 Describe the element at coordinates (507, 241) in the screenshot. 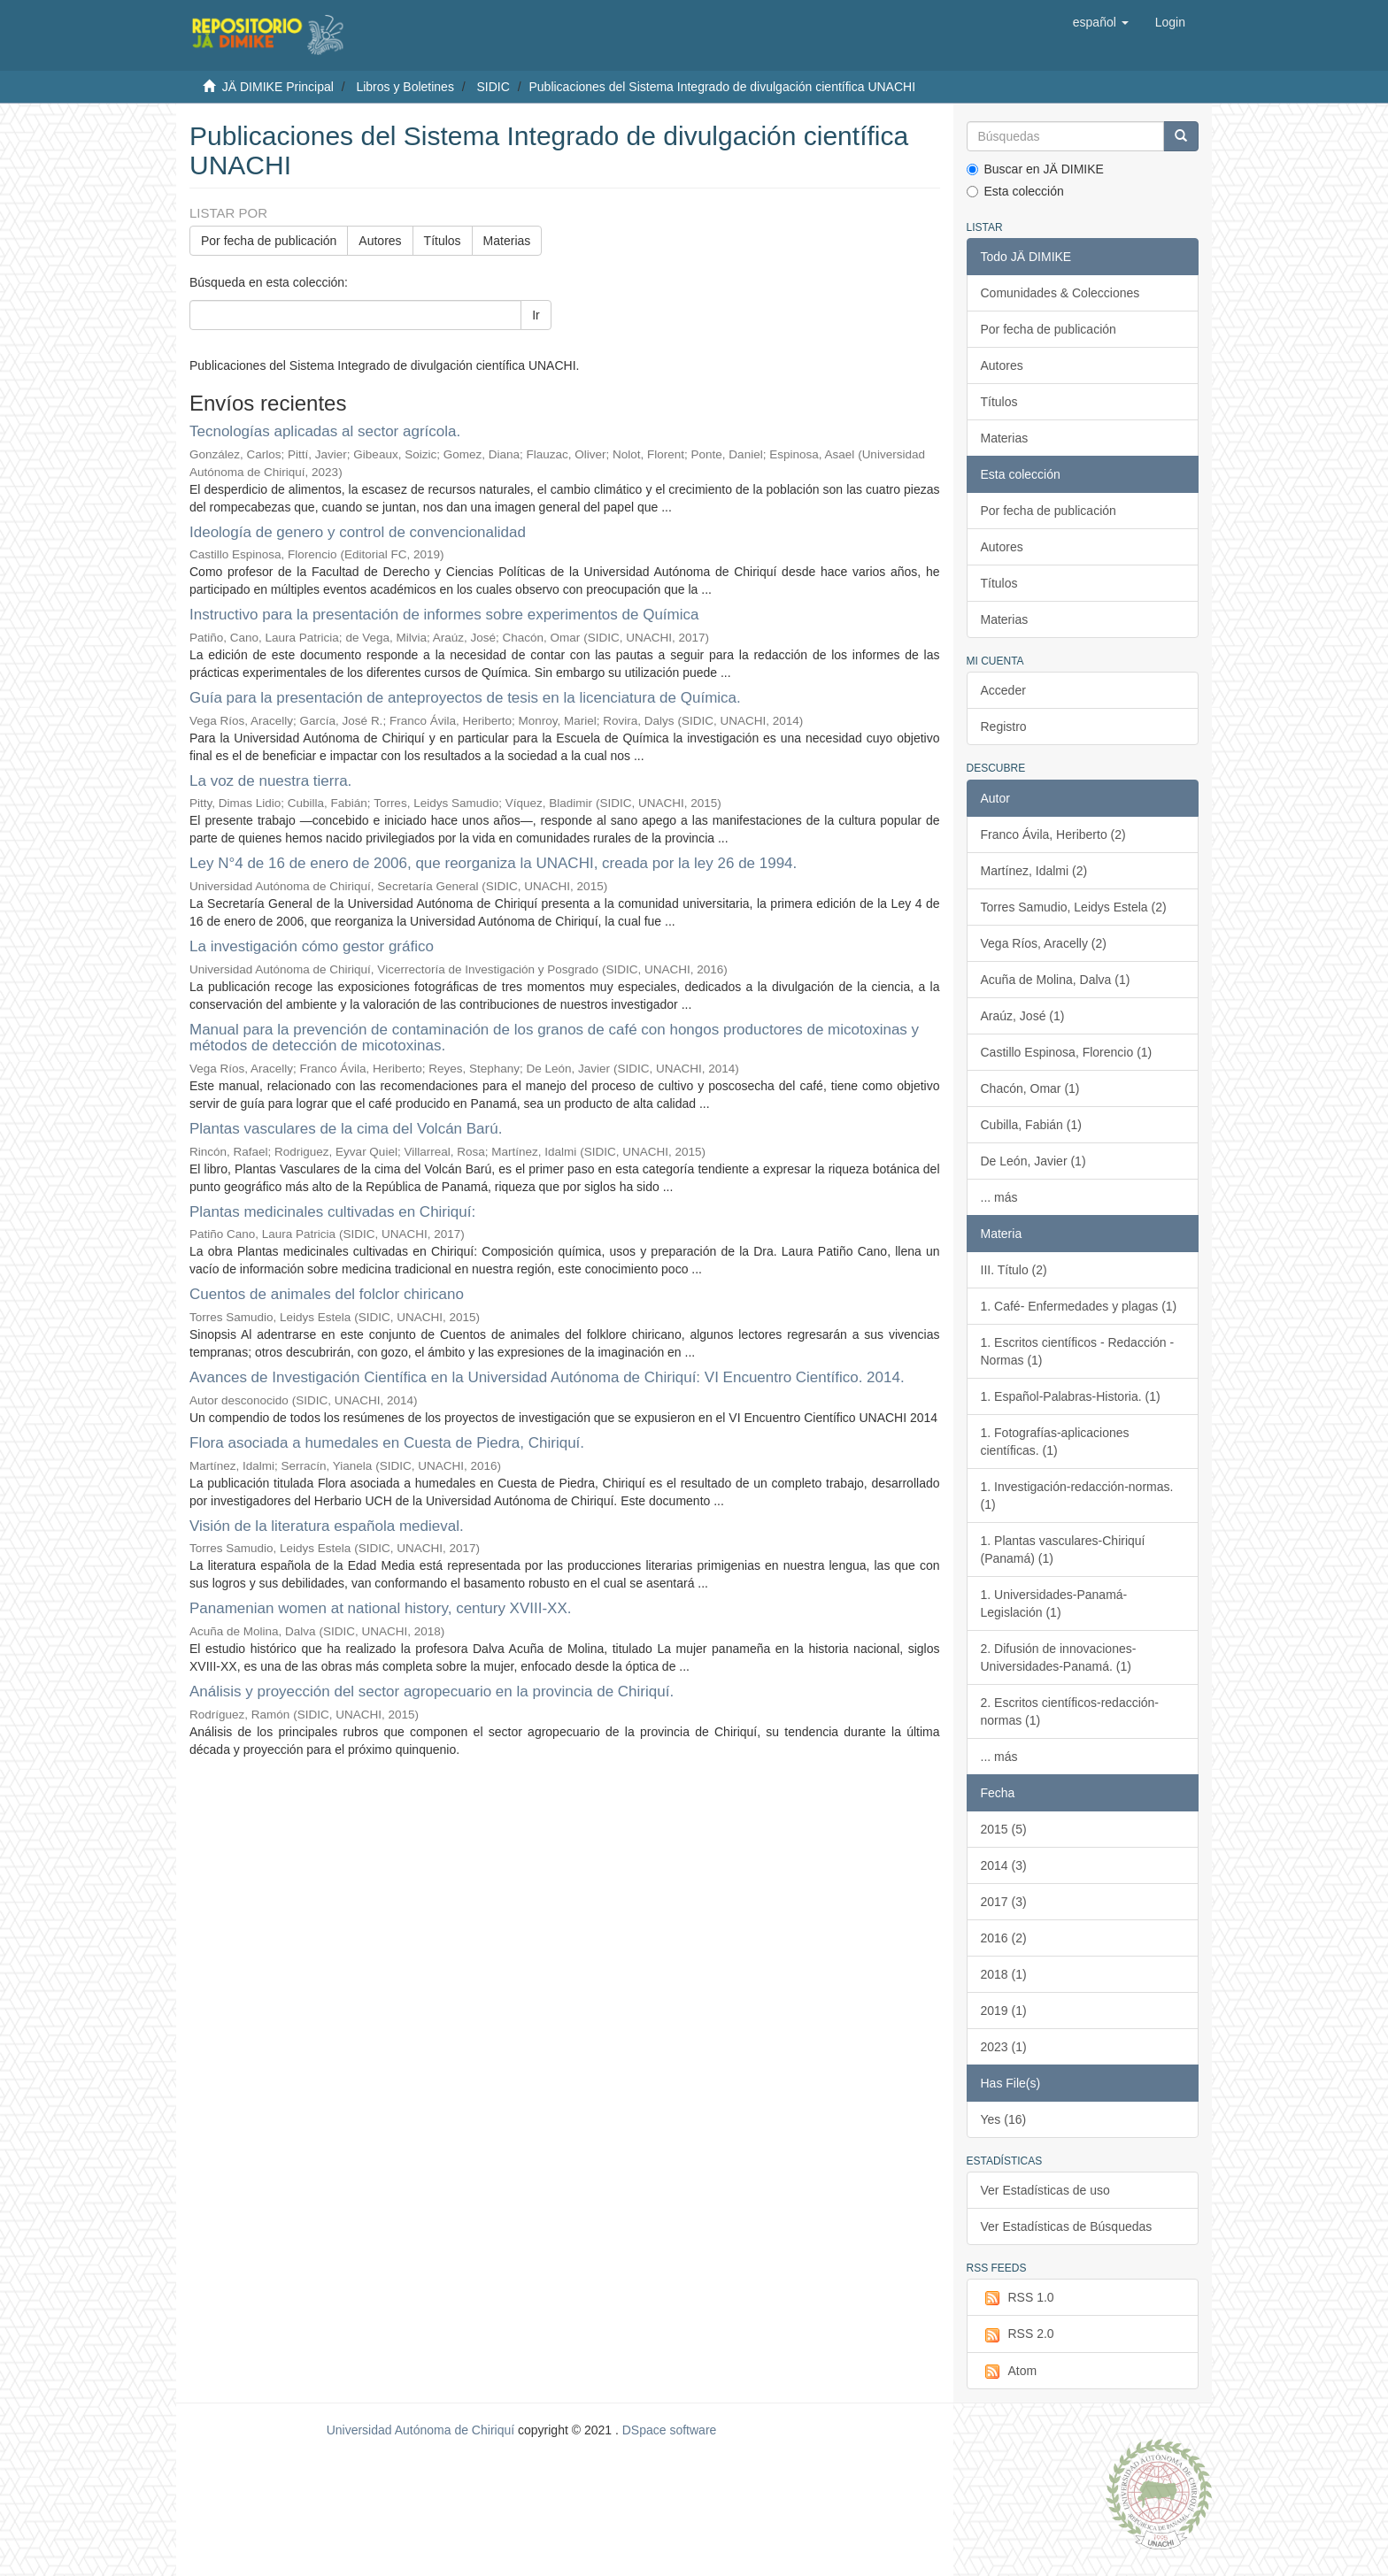

I see `Materias` at that location.